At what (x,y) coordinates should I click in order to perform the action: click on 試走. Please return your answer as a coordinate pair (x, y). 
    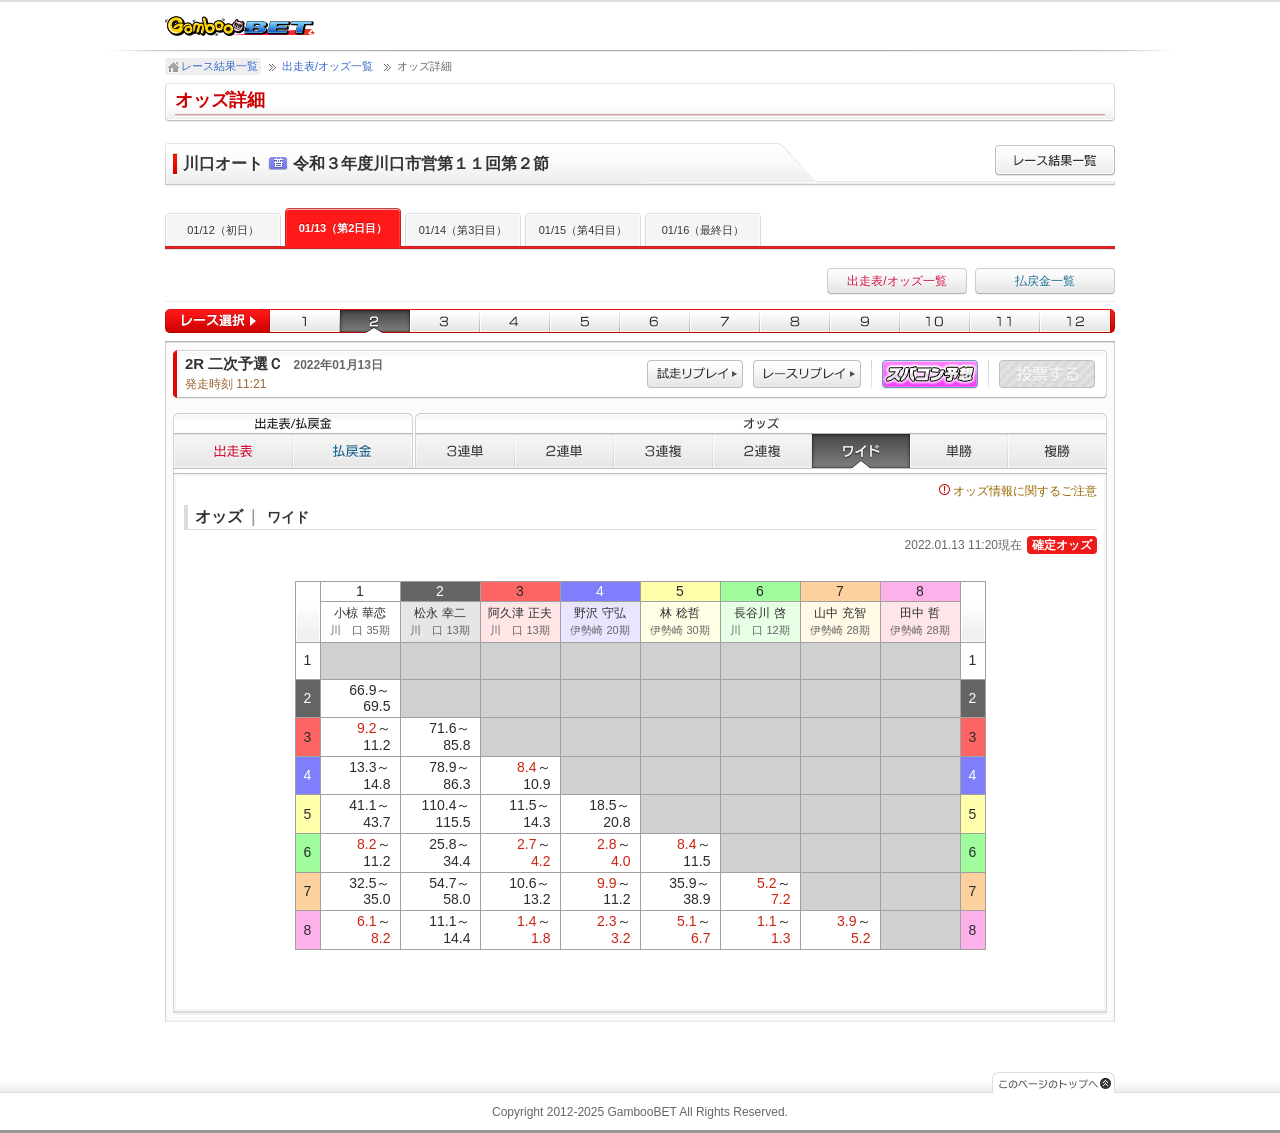
    Looking at the image, I should click on (695, 374).